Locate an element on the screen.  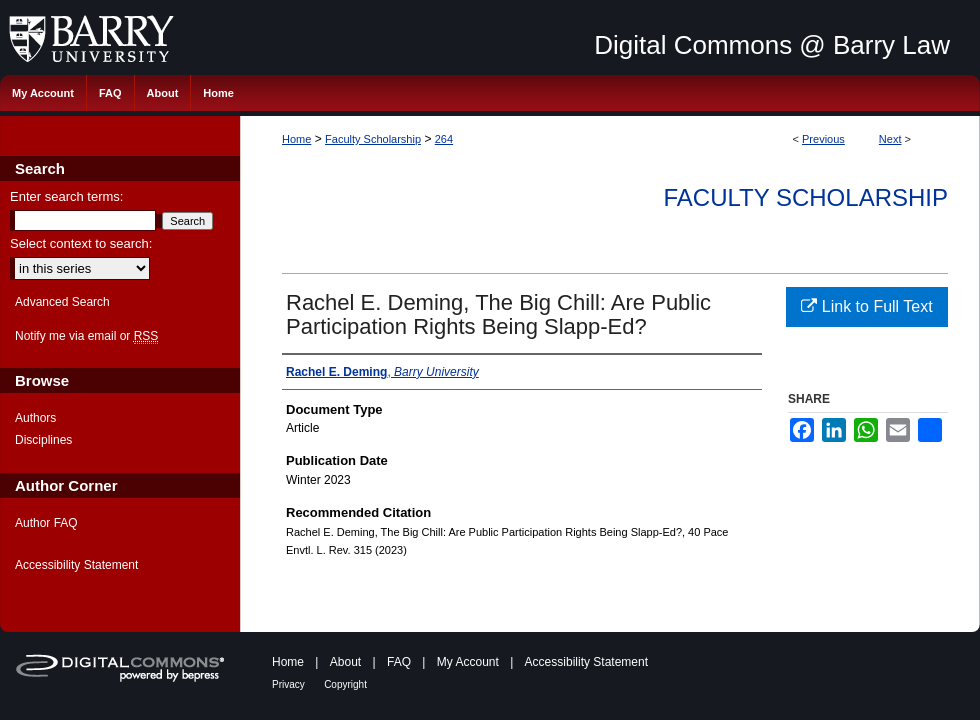
Faculty Scholarship is located at coordinates (373, 139).